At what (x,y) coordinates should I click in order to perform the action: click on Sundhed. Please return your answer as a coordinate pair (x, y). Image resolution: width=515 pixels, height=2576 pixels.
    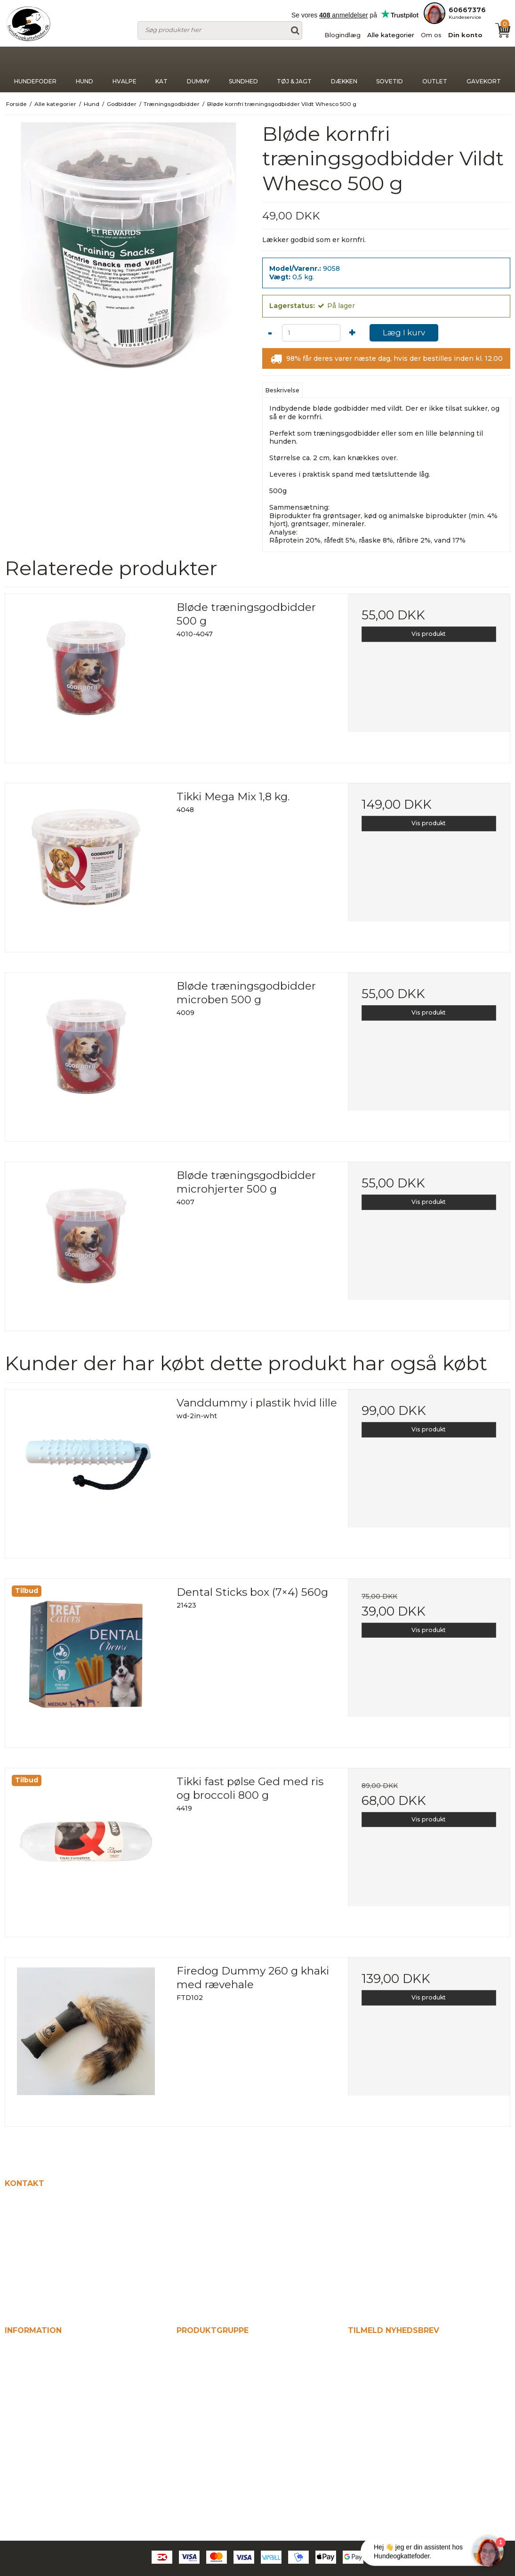
    Looking at the image, I should click on (243, 69).